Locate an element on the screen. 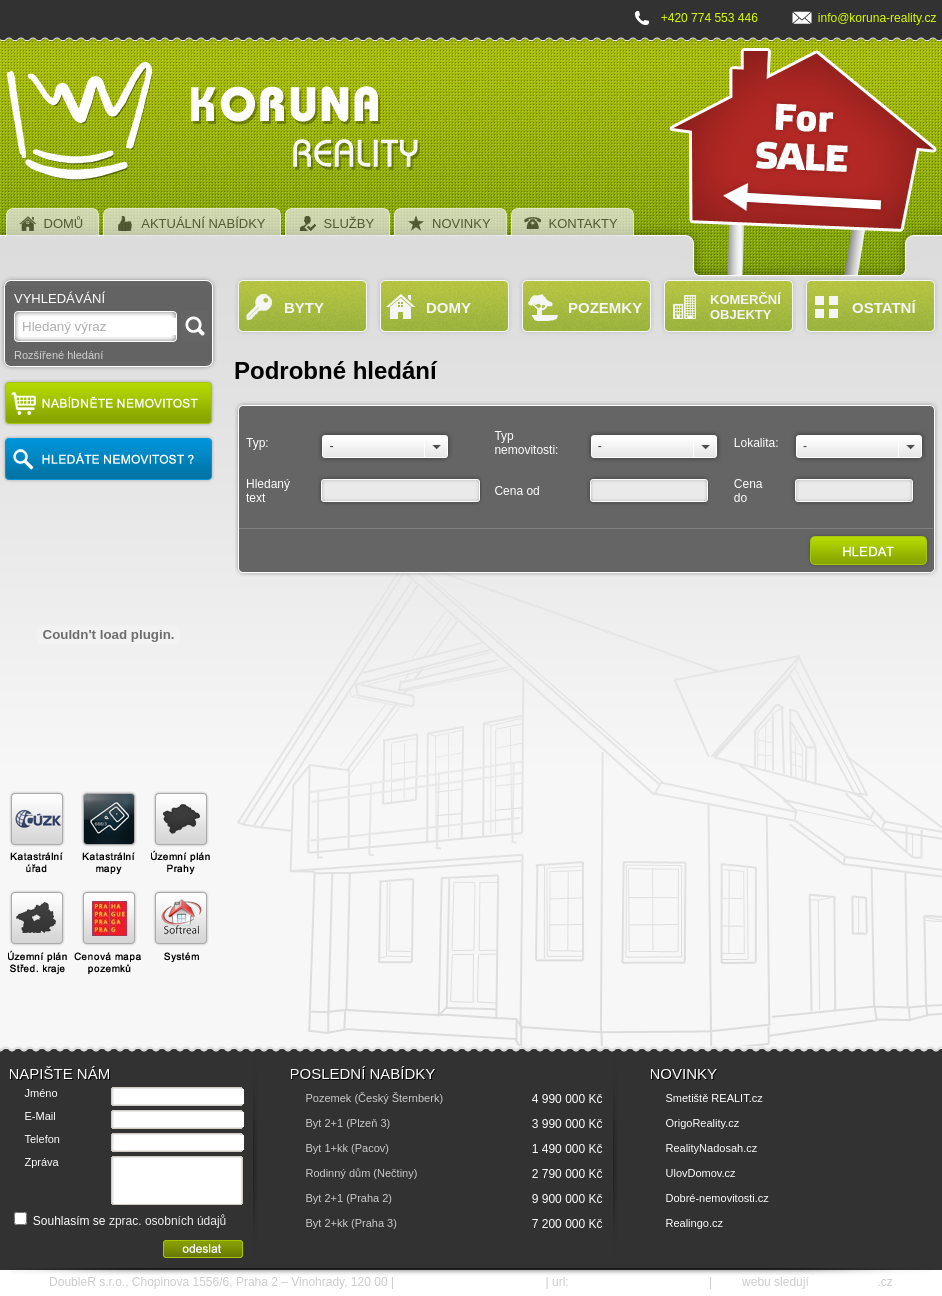 Image resolution: width=942 pixels, height=1296 pixels. e-mail: info@koruna-reality.cz is located at coordinates (469, 1282).